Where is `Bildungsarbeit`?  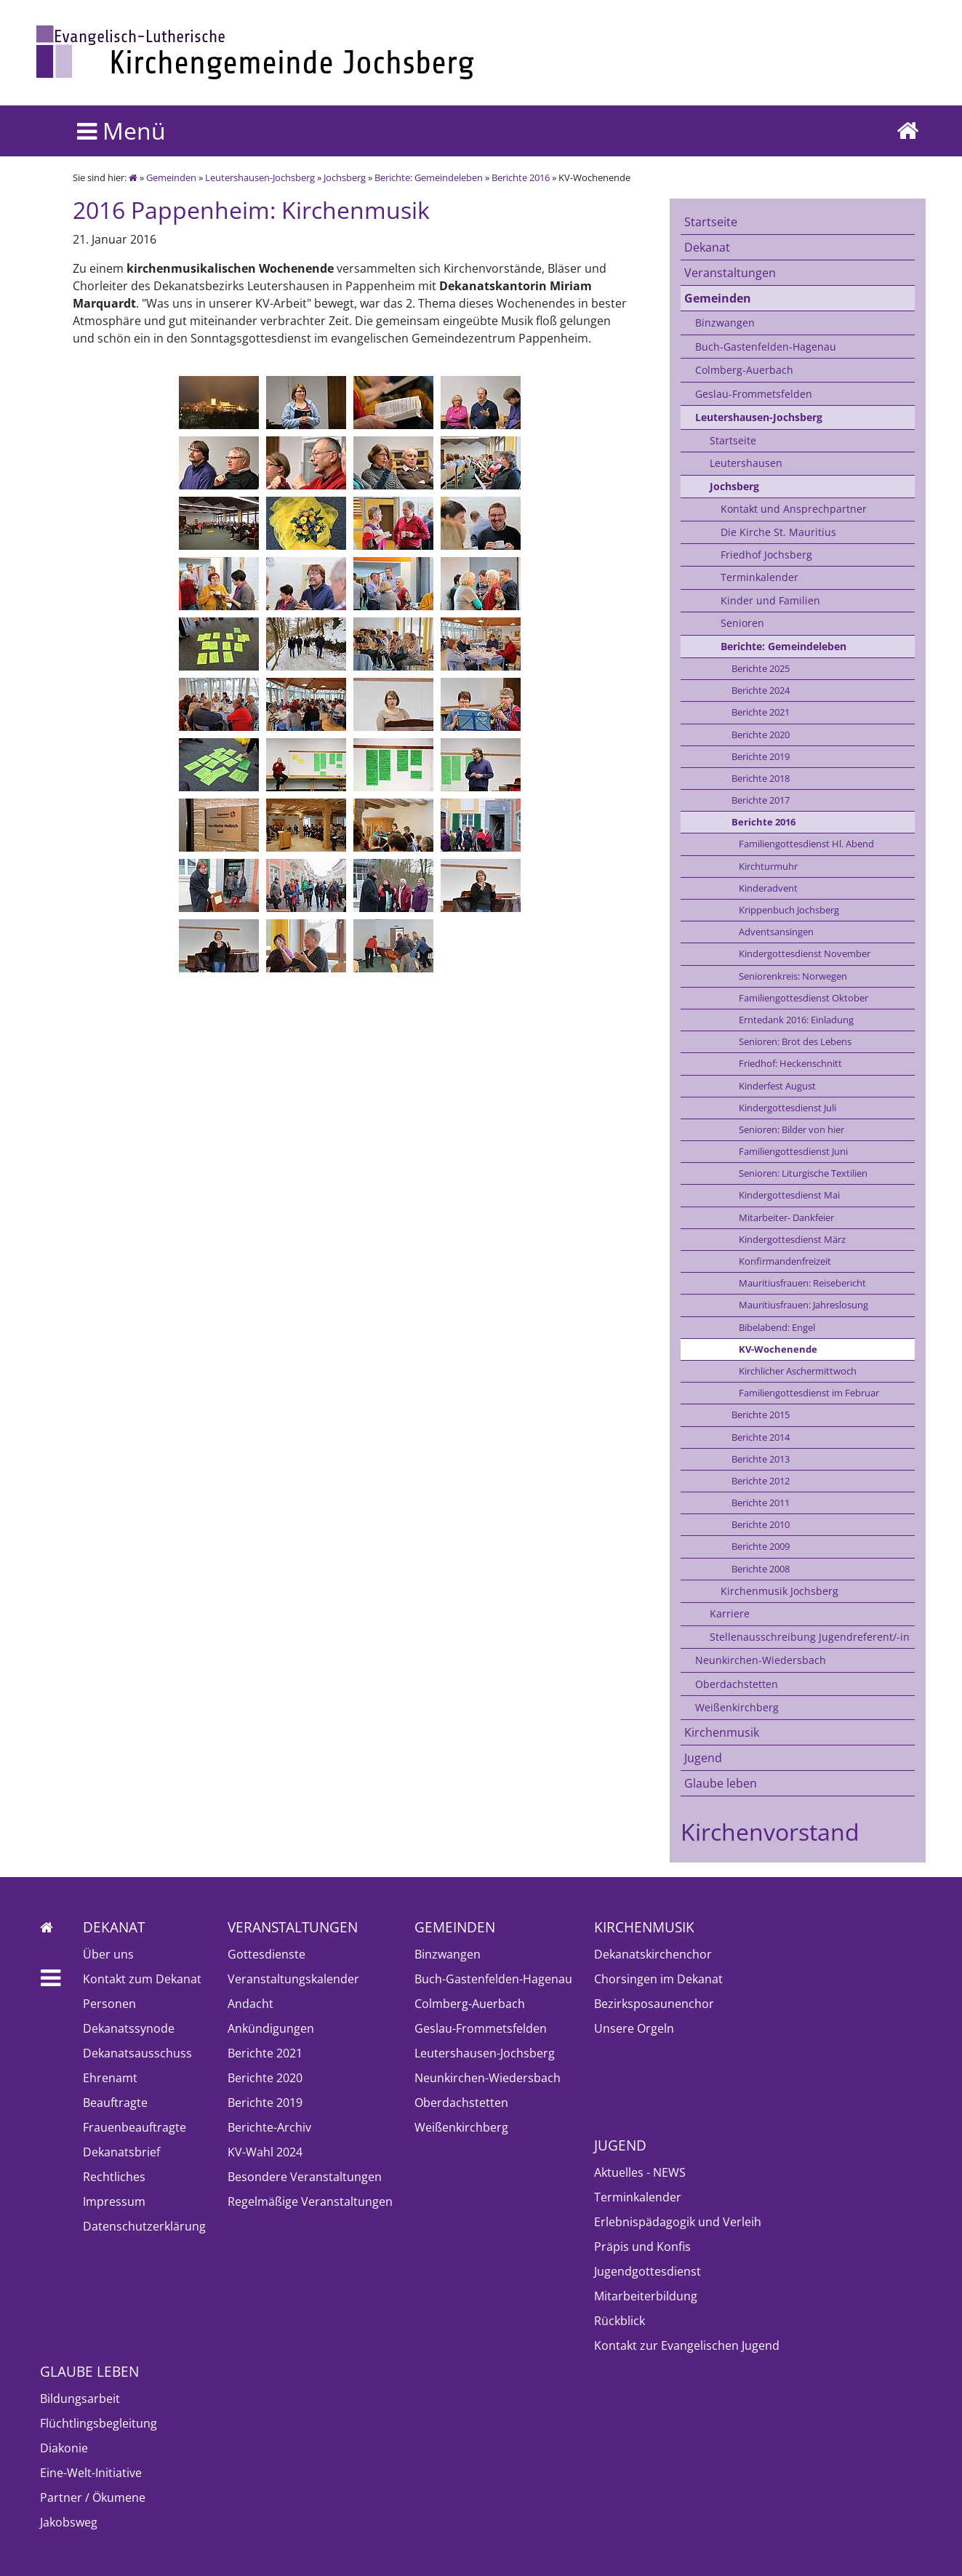 Bildungsarbeit is located at coordinates (80, 2399).